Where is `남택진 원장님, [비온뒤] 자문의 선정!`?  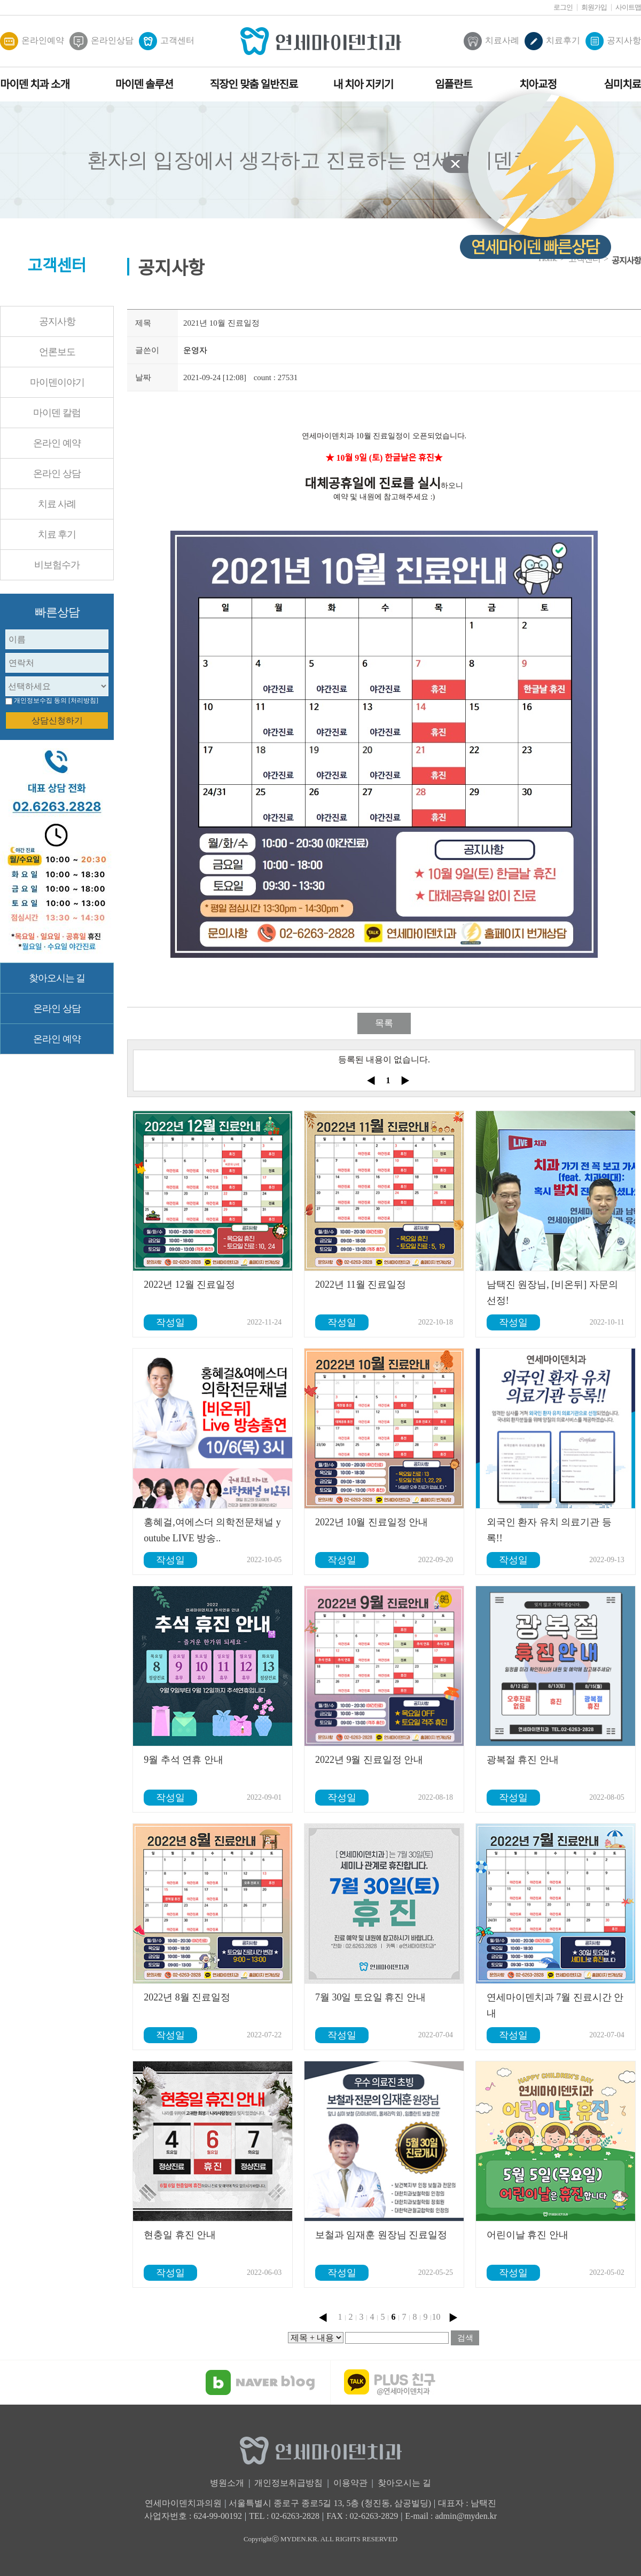
남택진 원장님, [비온뒤] 자문의 선정! is located at coordinates (552, 1292).